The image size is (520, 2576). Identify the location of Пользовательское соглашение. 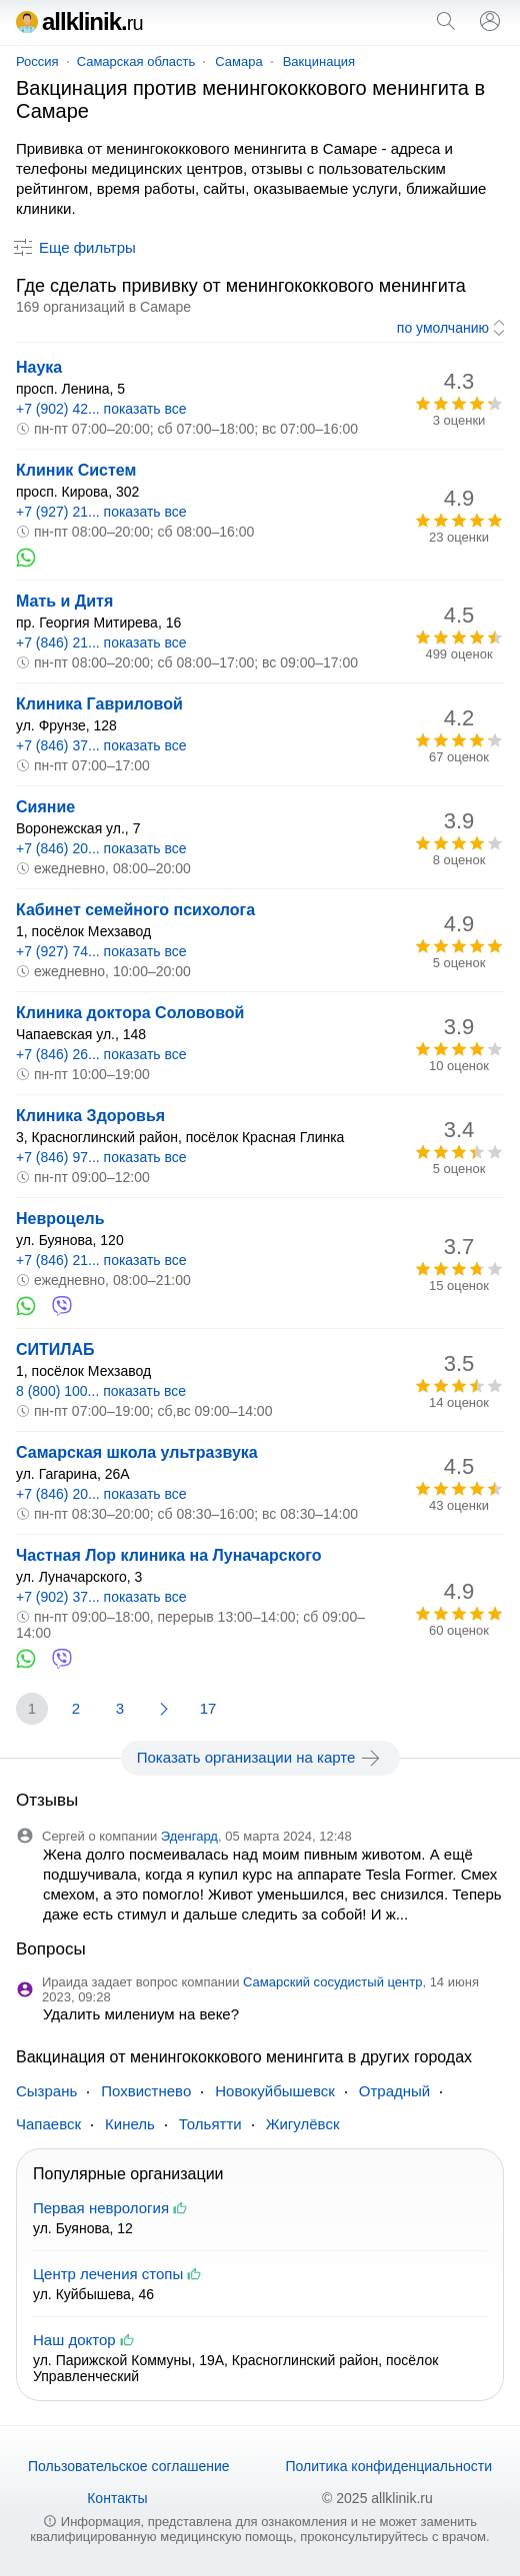
(129, 2466).